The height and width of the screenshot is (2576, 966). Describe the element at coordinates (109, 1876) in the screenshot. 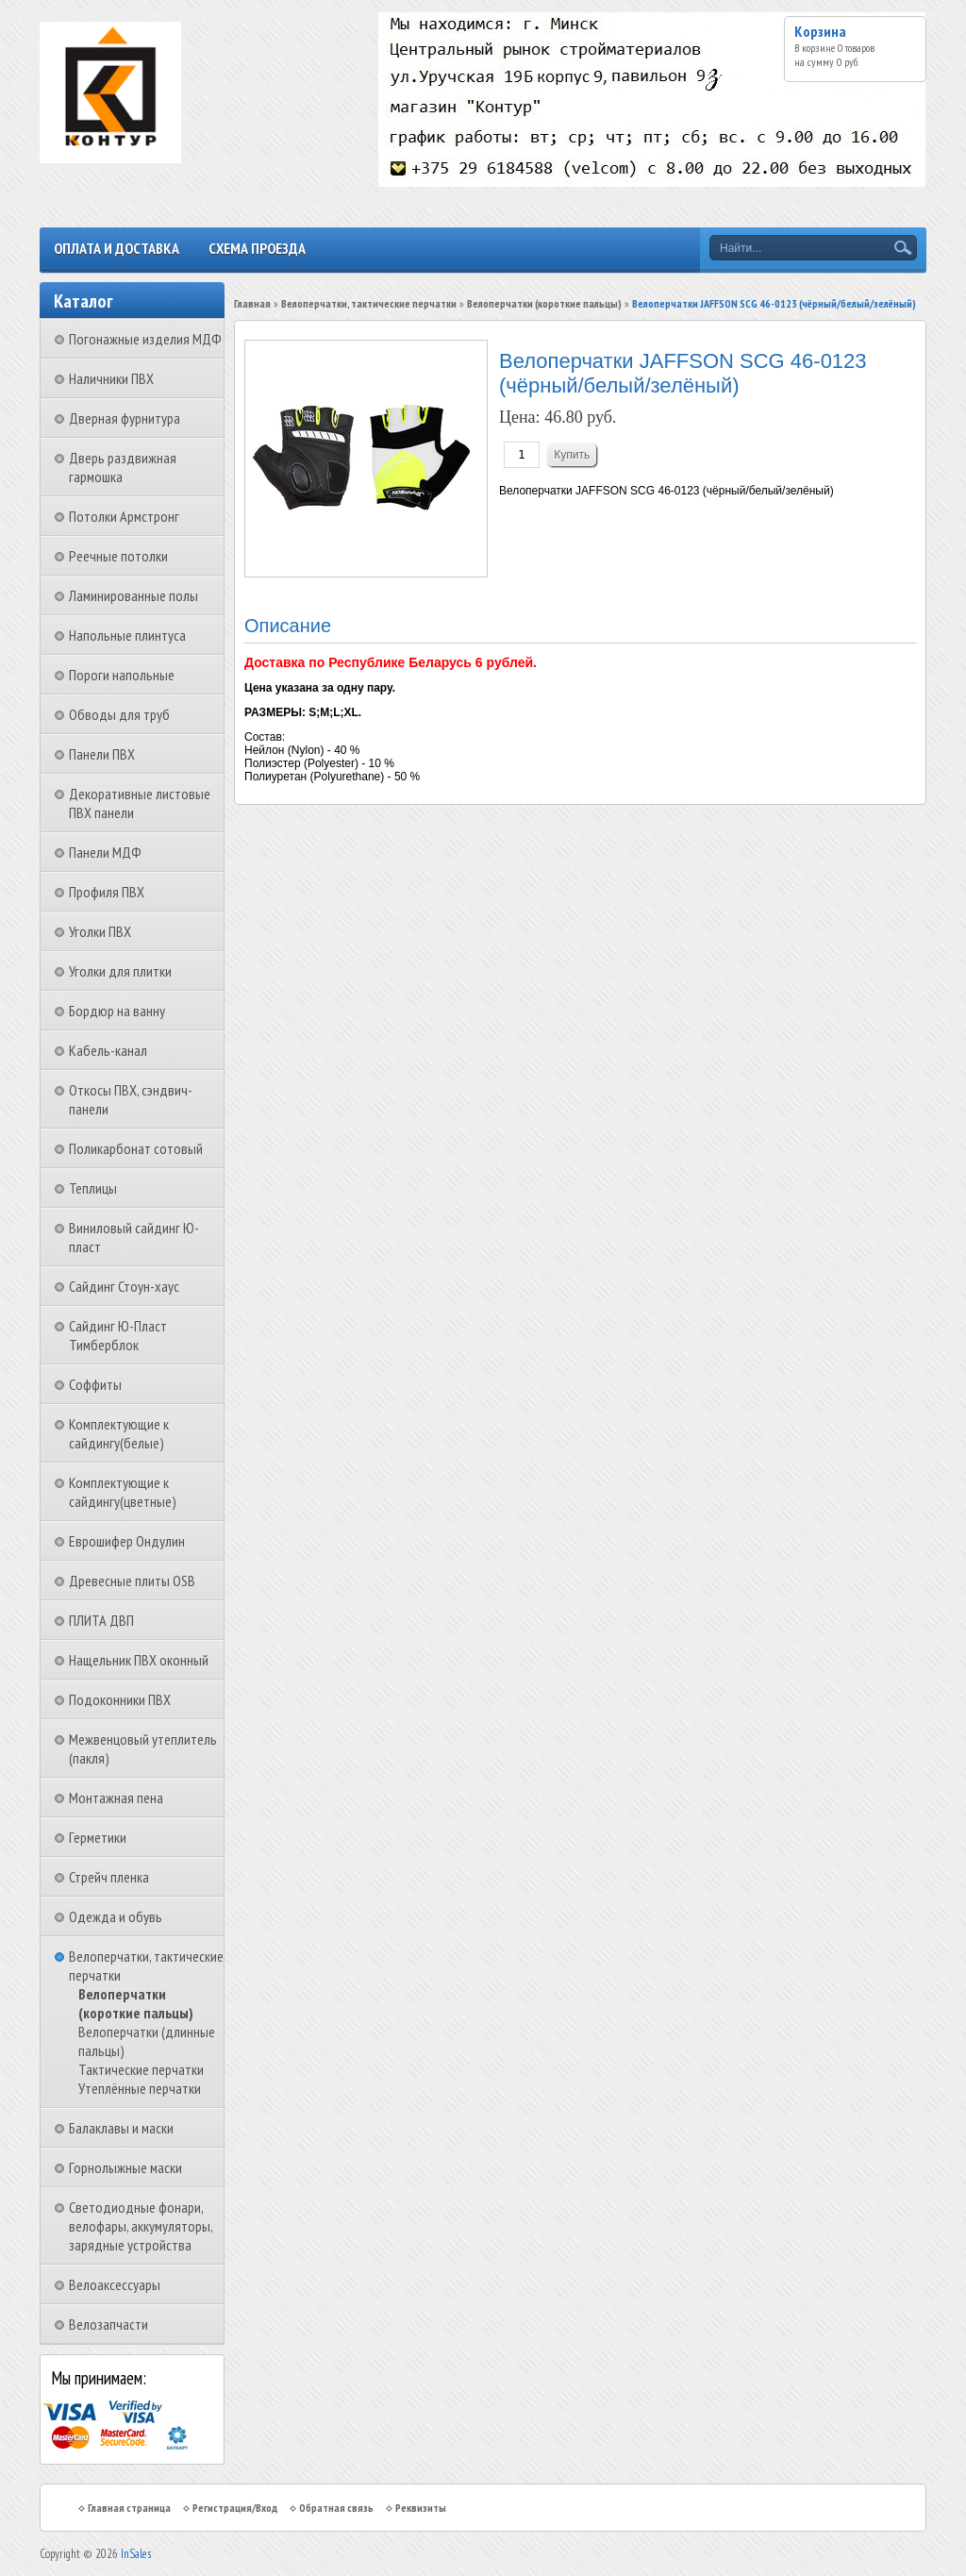

I see `Стрейч пленка` at that location.